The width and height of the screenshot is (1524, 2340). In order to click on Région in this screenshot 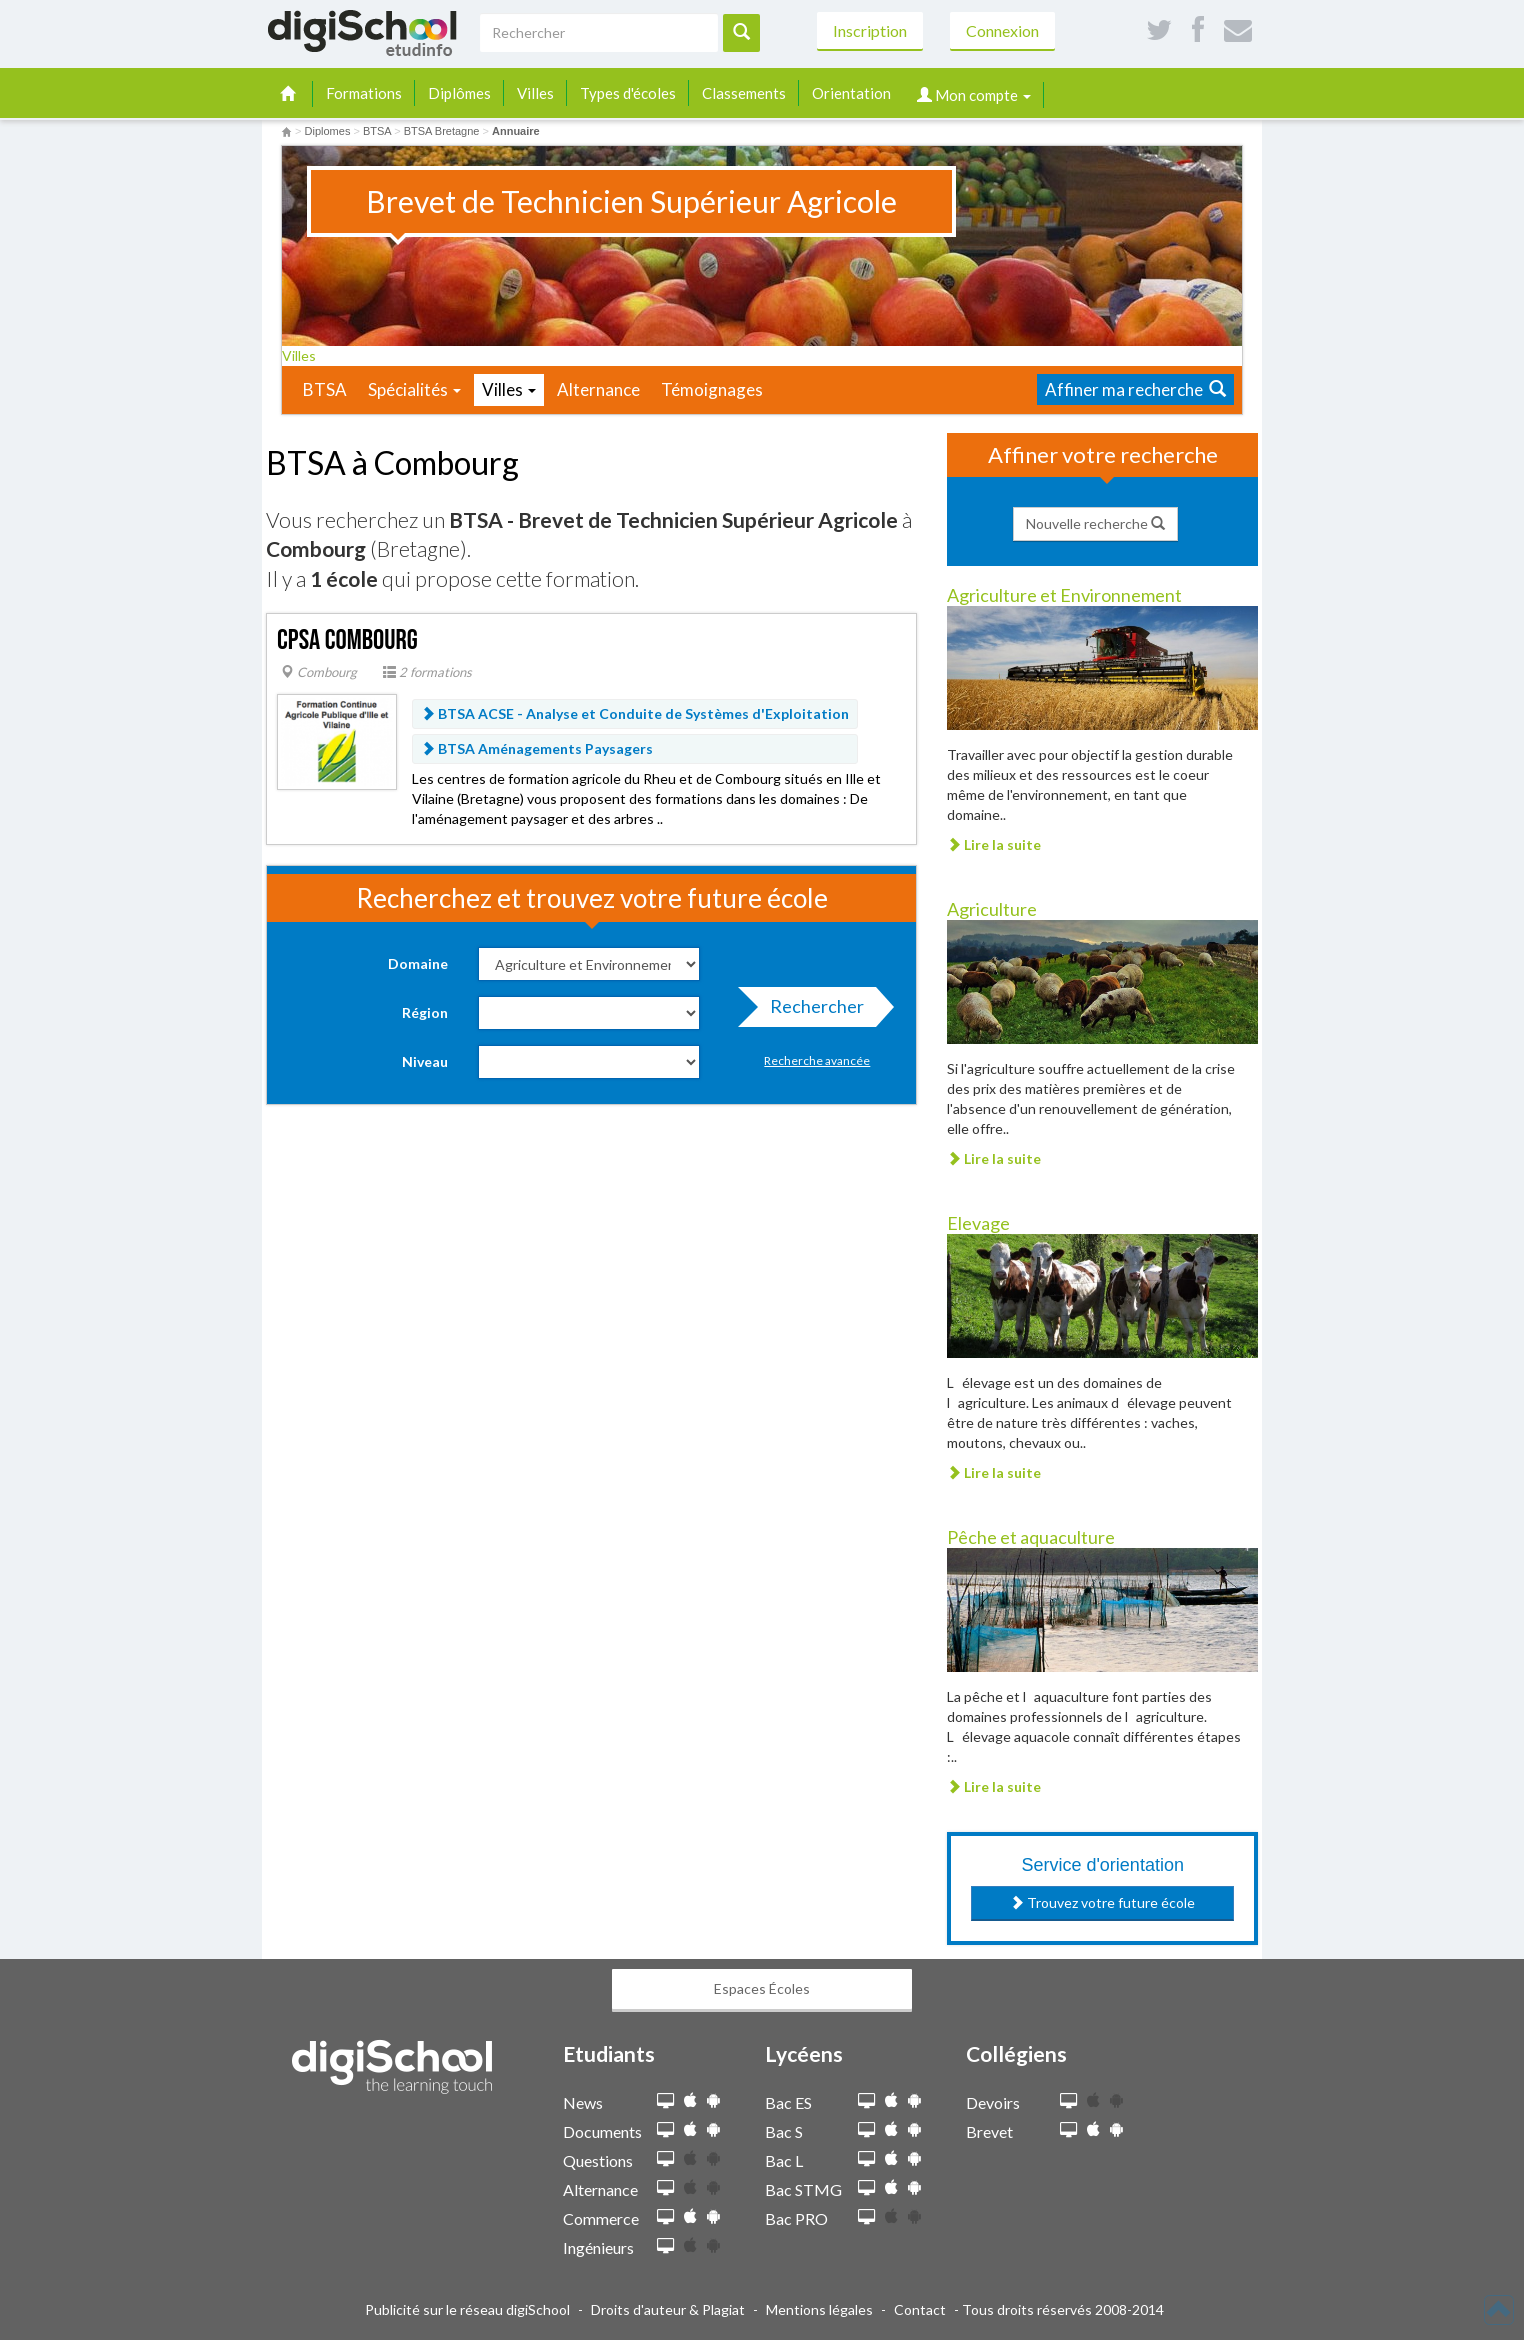, I will do `click(425, 1012)`.